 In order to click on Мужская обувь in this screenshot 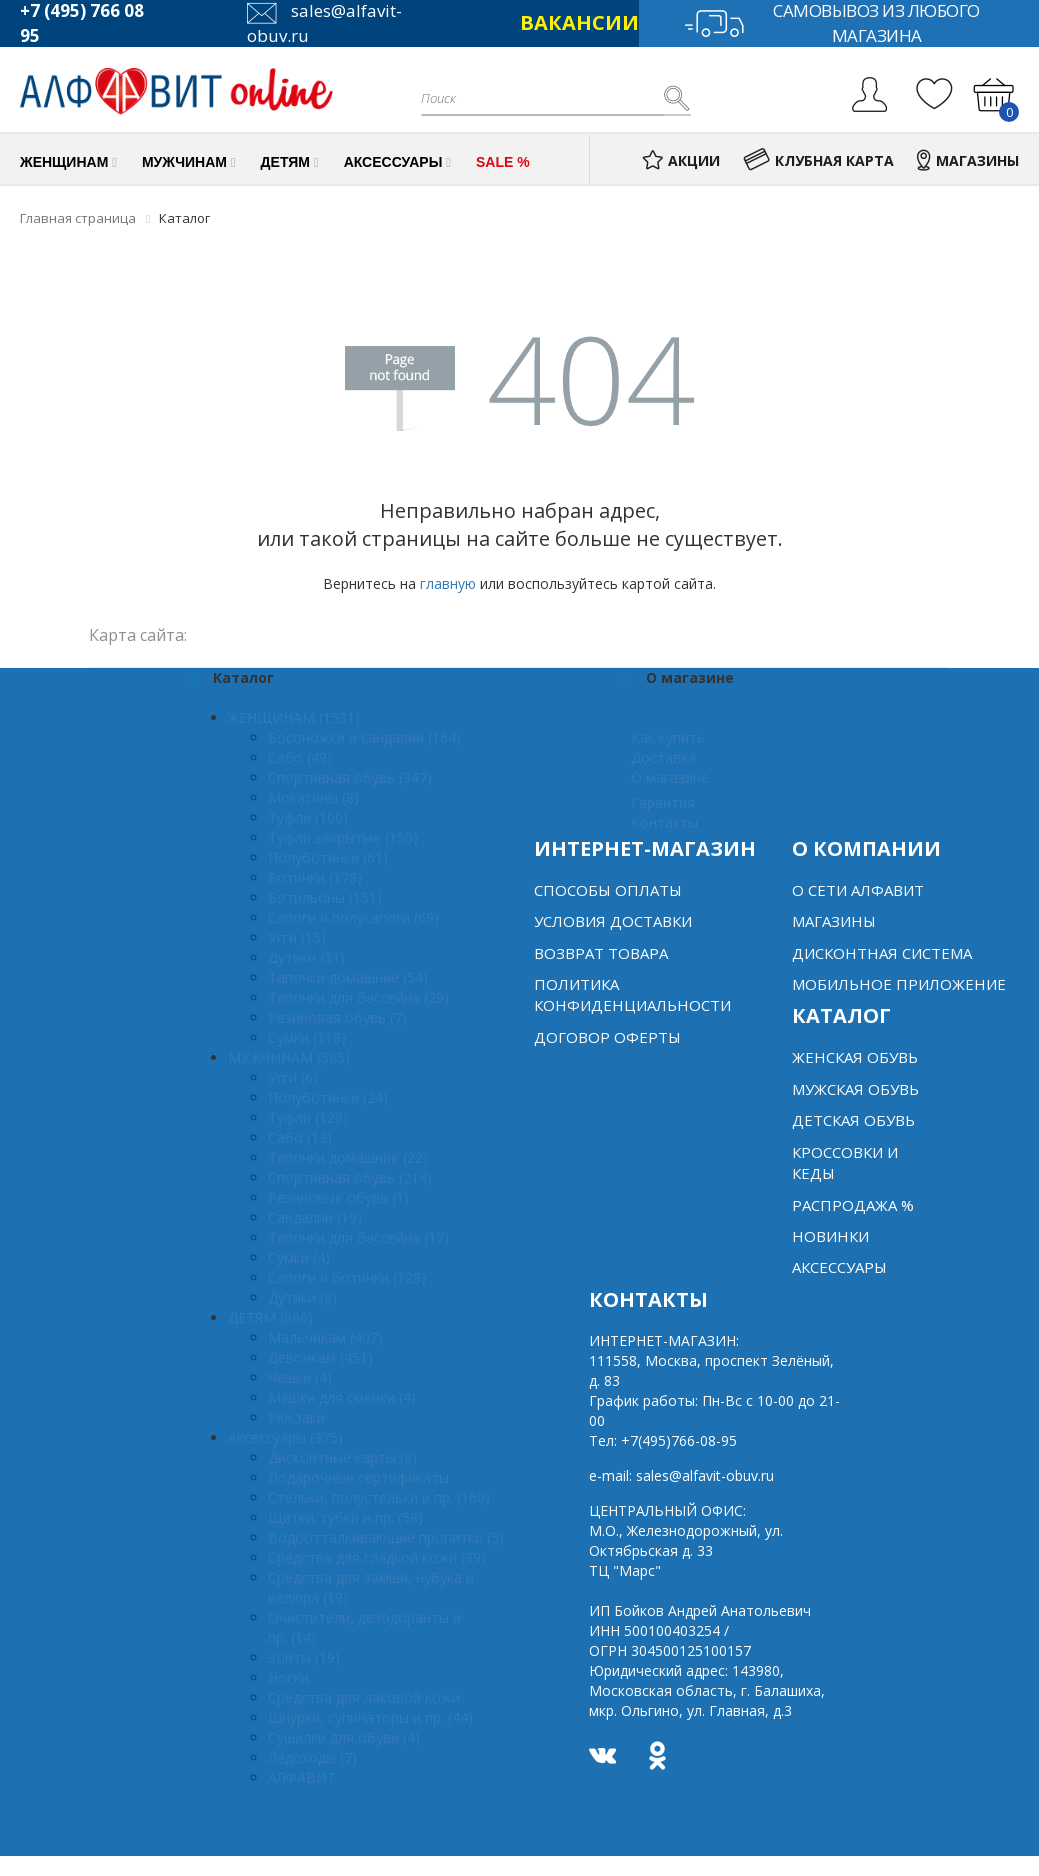, I will do `click(855, 1089)`.